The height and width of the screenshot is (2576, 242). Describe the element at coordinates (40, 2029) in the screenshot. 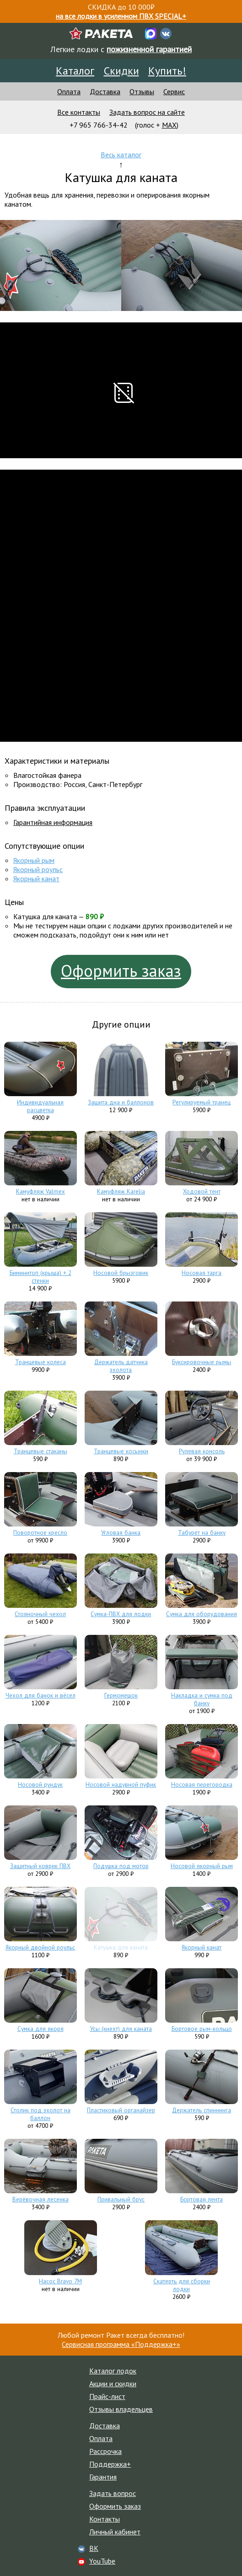

I see `Сумка для якоря` at that location.